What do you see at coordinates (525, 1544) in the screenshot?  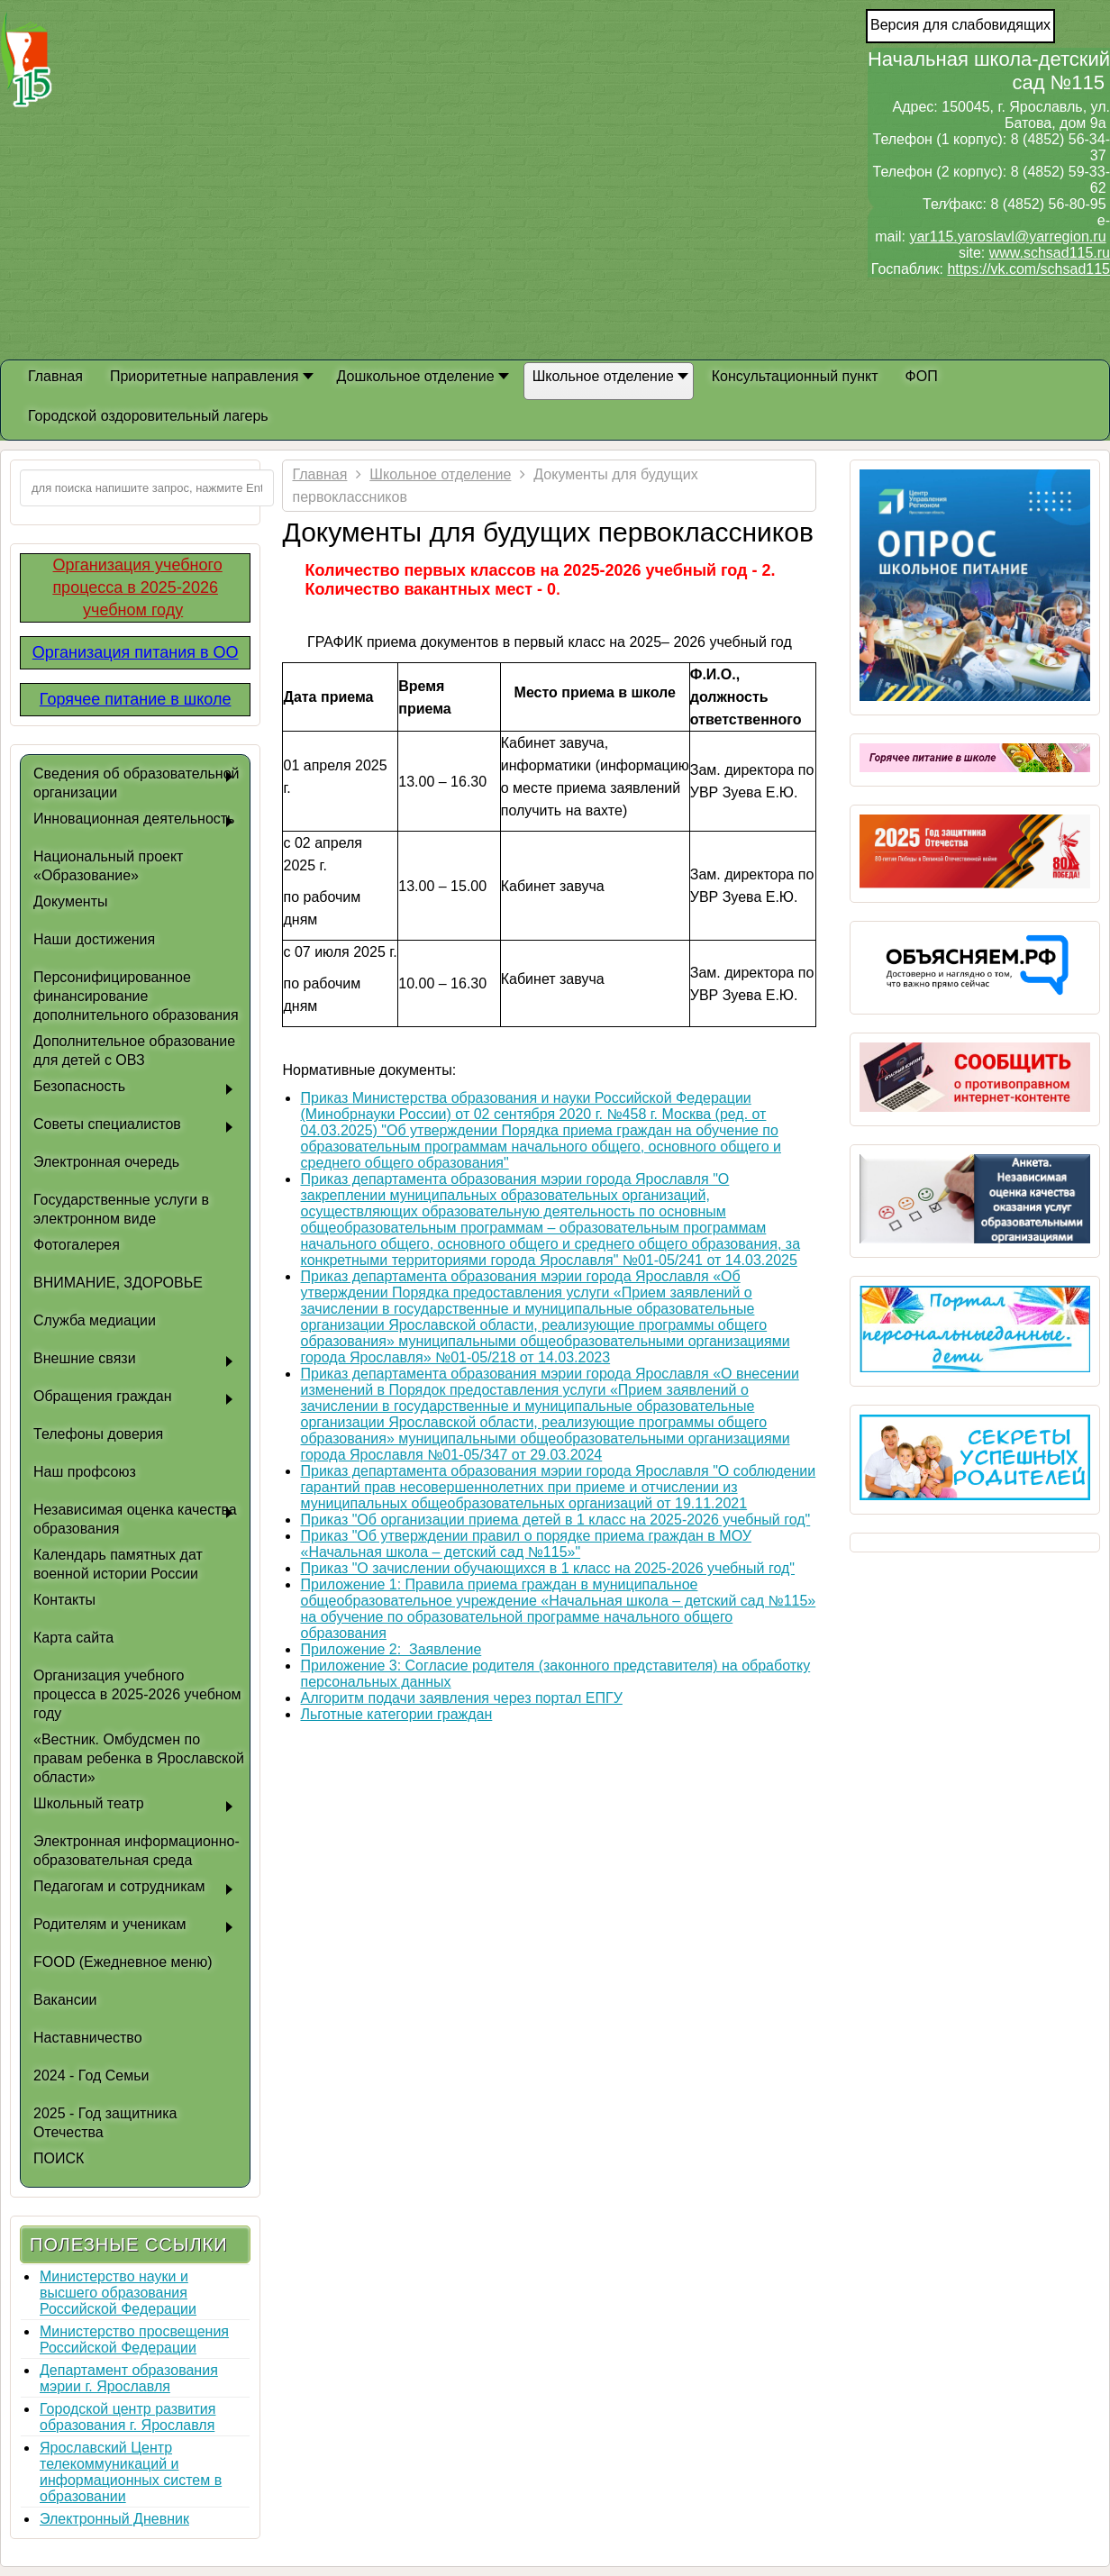 I see `Приказ "Об утверждении правил о порядке приема граждан в МОУ «Начальная школа – детский сад №115»"` at bounding box center [525, 1544].